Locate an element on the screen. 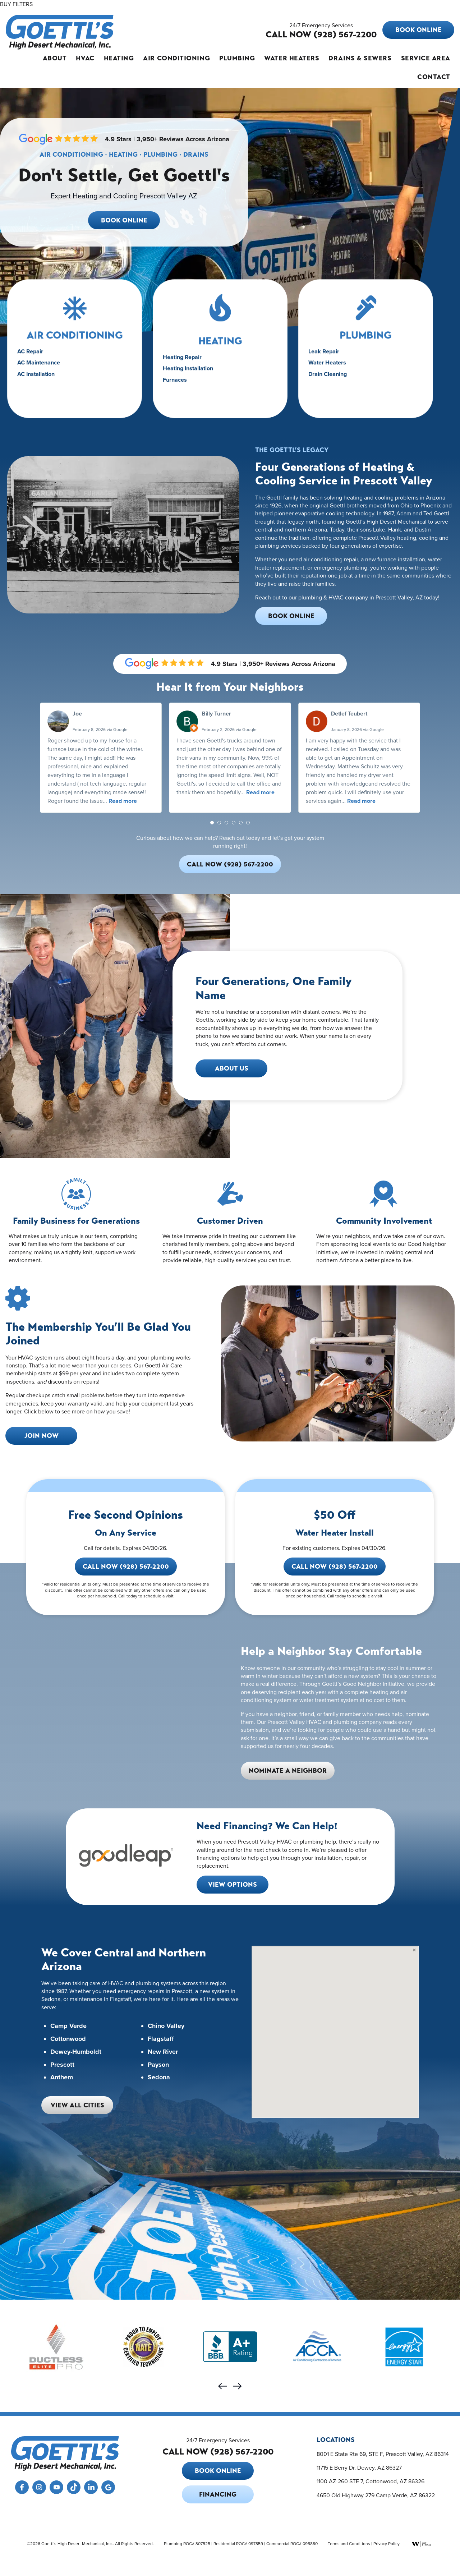 Image resolution: width=460 pixels, height=2576 pixels. New River is located at coordinates (163, 2052).